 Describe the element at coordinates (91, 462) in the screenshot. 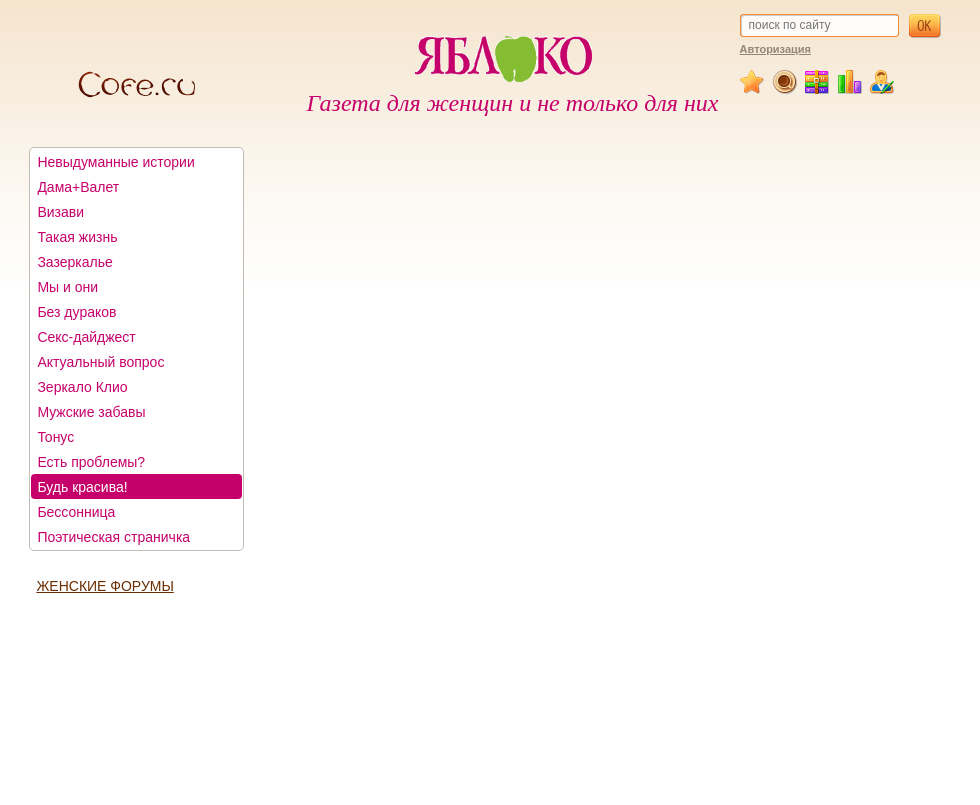

I see `Есть проблемы?` at that location.